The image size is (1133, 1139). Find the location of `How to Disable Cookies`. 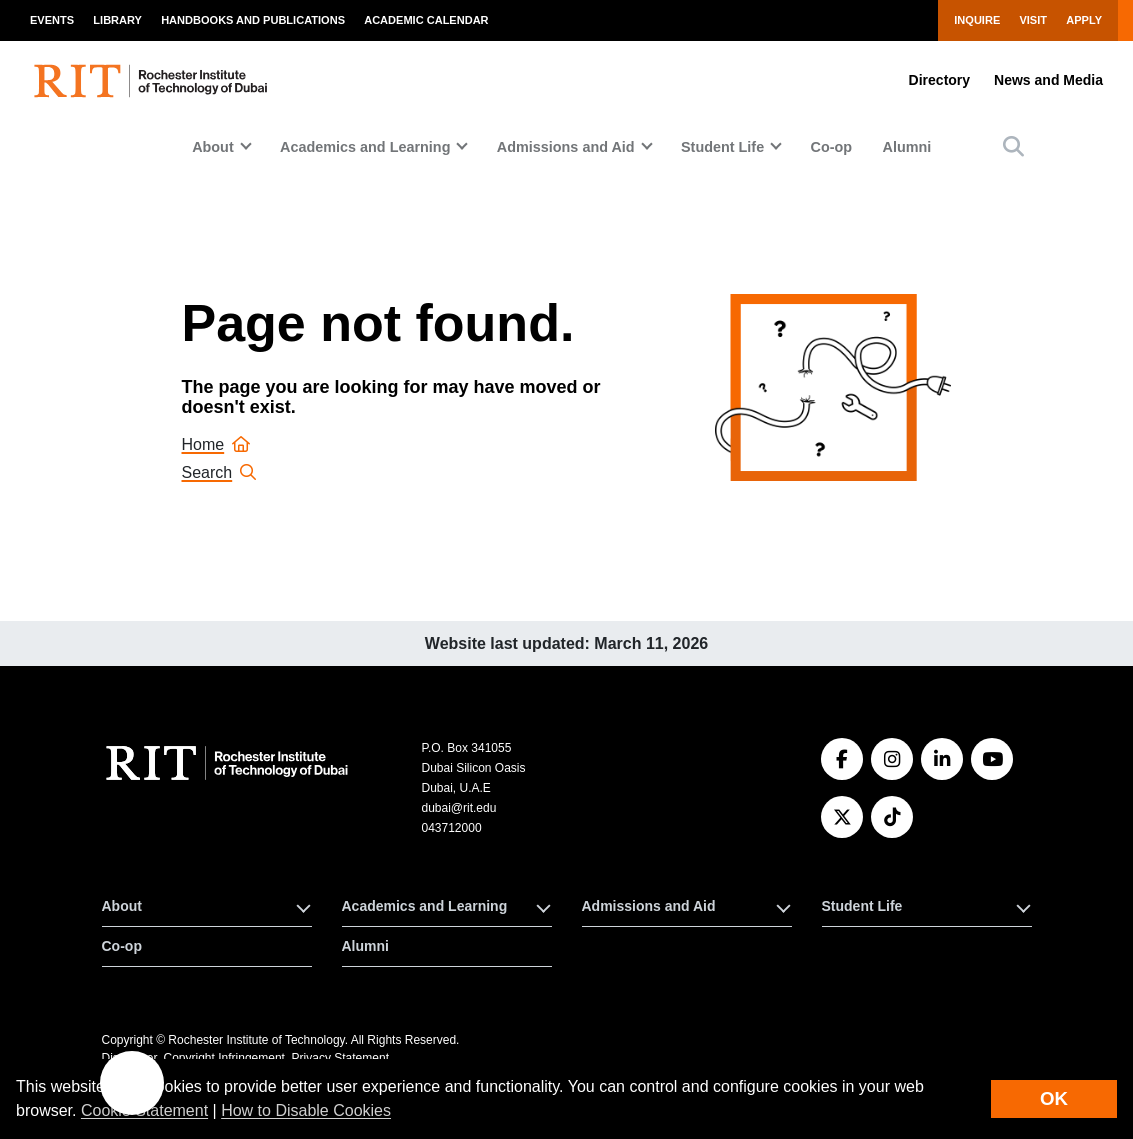

How to Disable Cookies is located at coordinates (306, 1110).